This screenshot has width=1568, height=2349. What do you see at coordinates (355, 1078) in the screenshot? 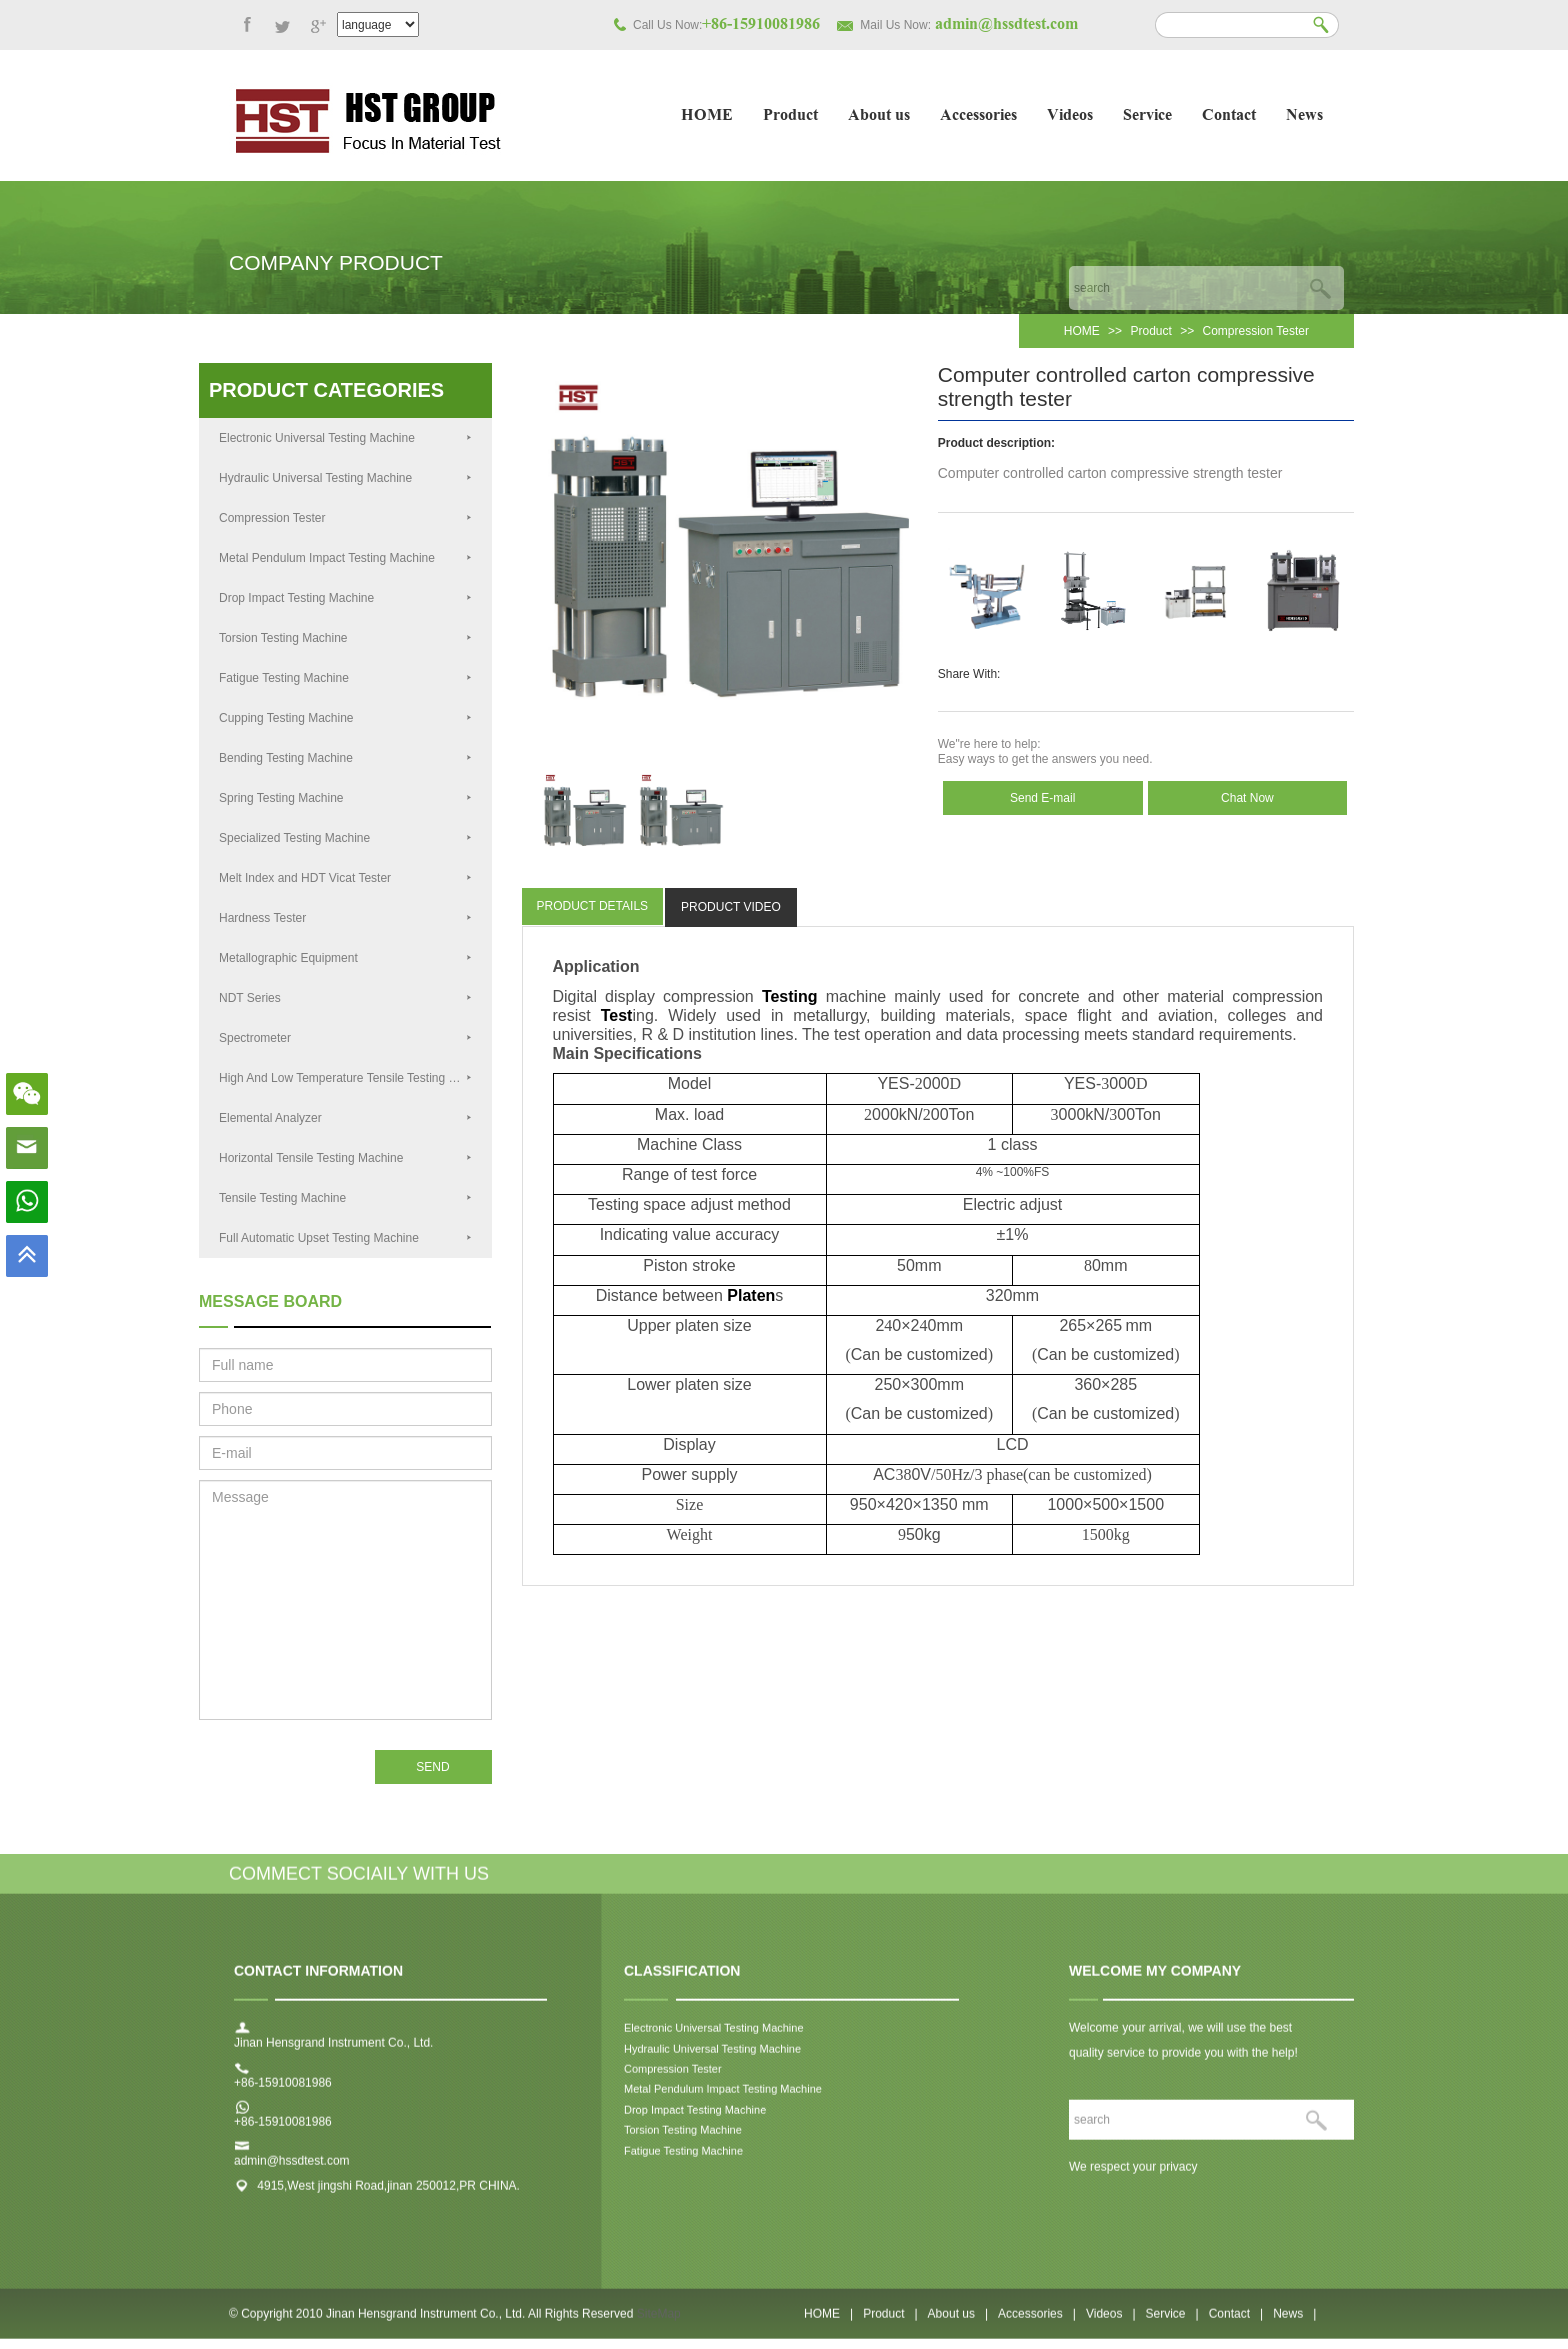
I see `High And Low Temperature Tensile Testing Machine` at bounding box center [355, 1078].